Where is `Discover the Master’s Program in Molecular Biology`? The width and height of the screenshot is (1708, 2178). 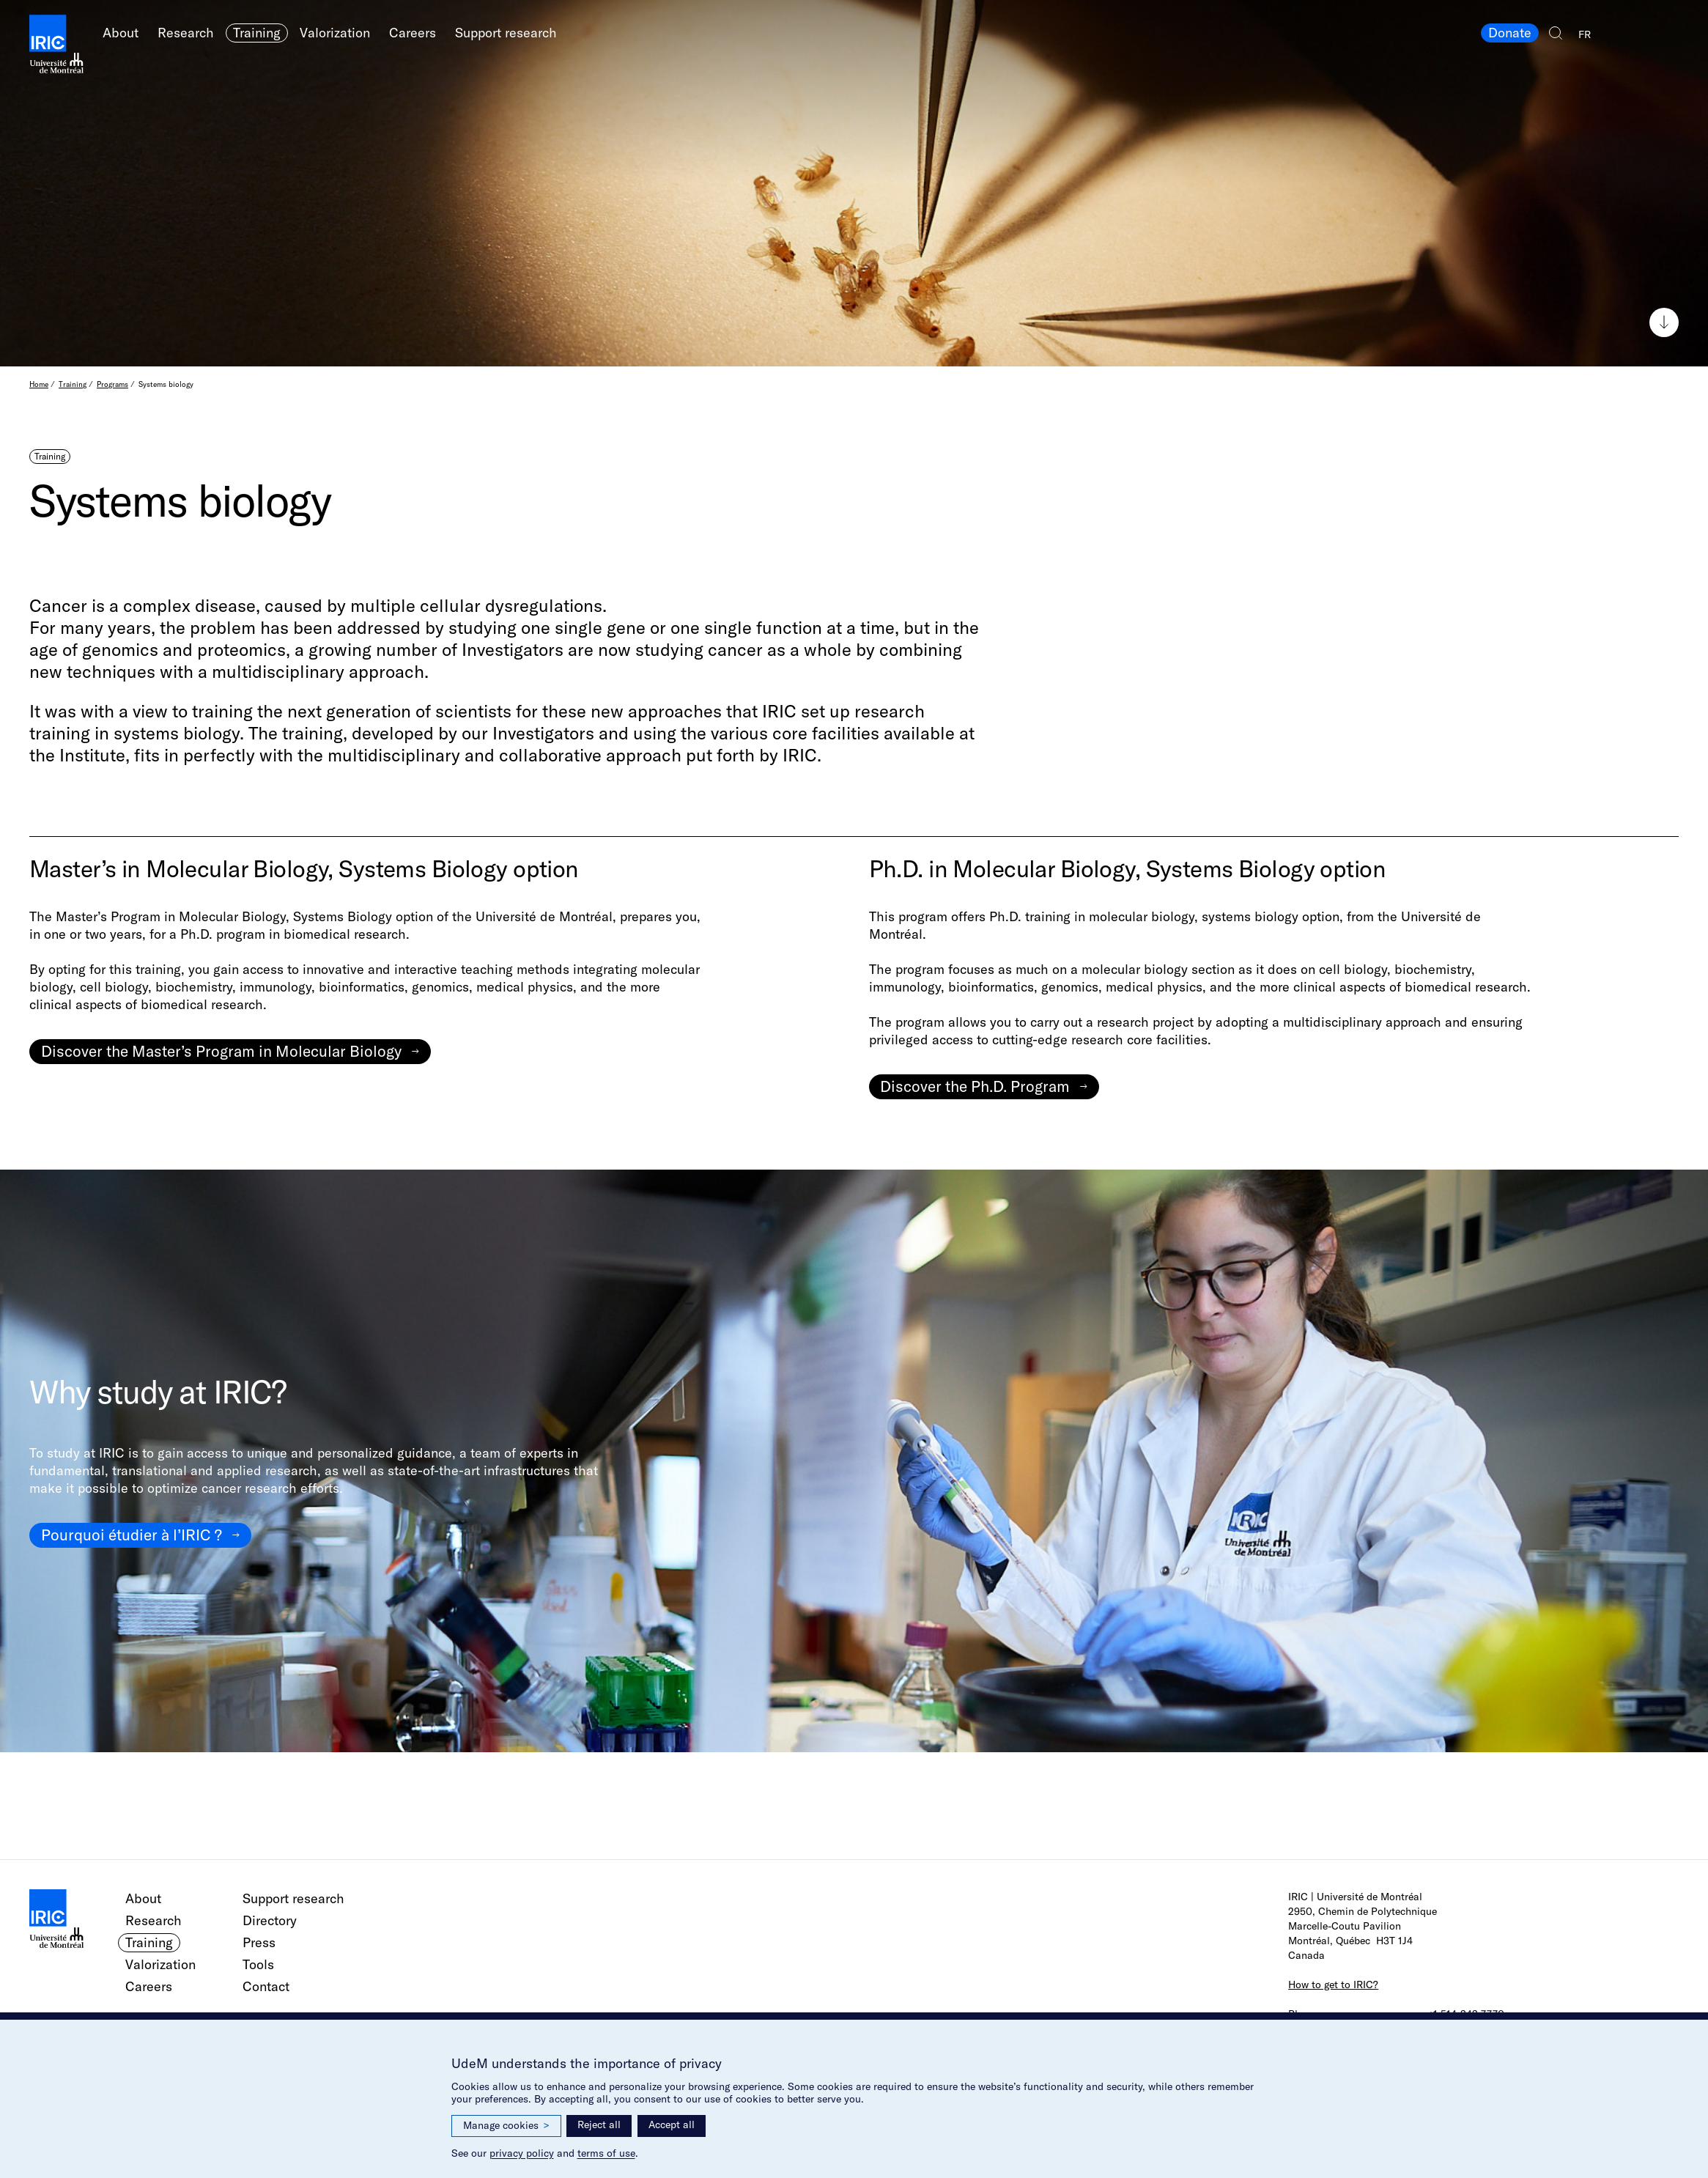
Discover the Master’s Program in Molecular Biology is located at coordinates (221, 1050).